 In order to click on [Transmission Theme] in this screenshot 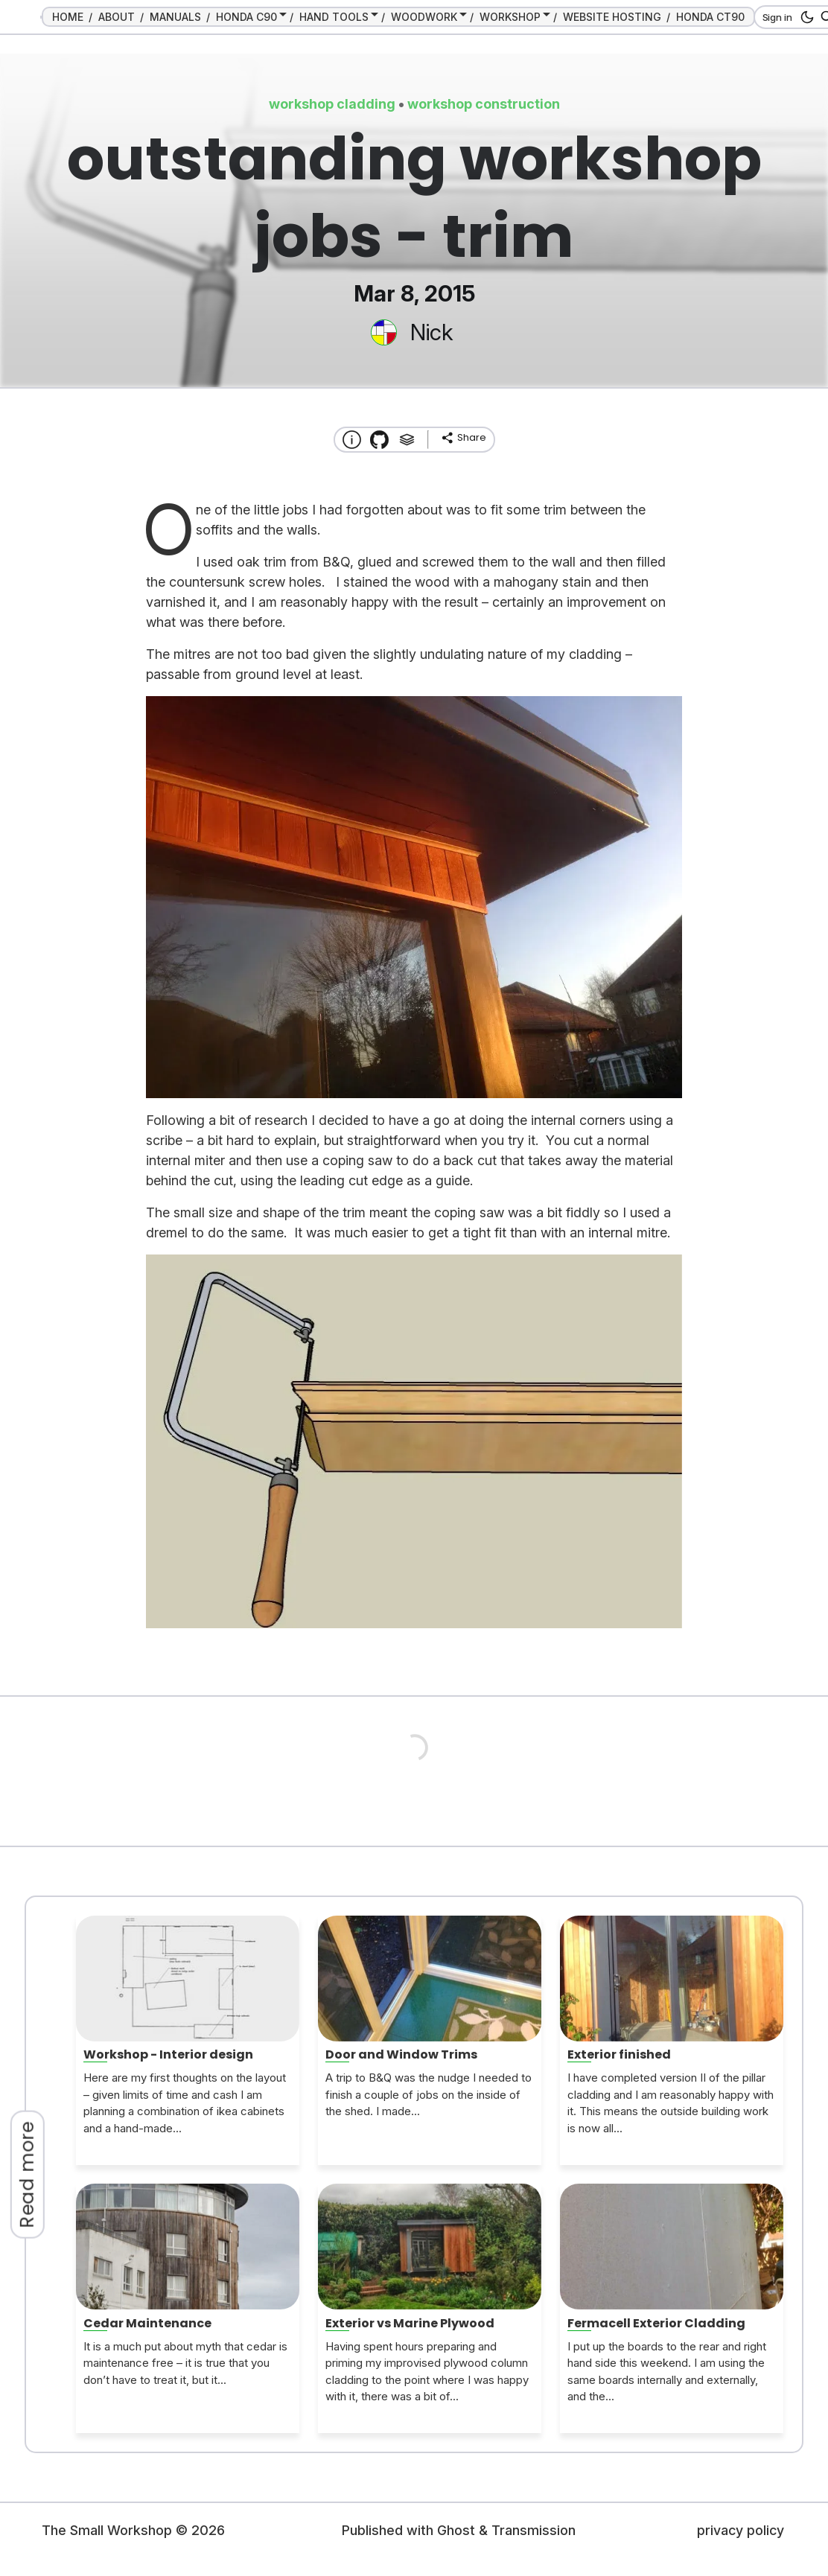, I will do `click(379, 439)`.